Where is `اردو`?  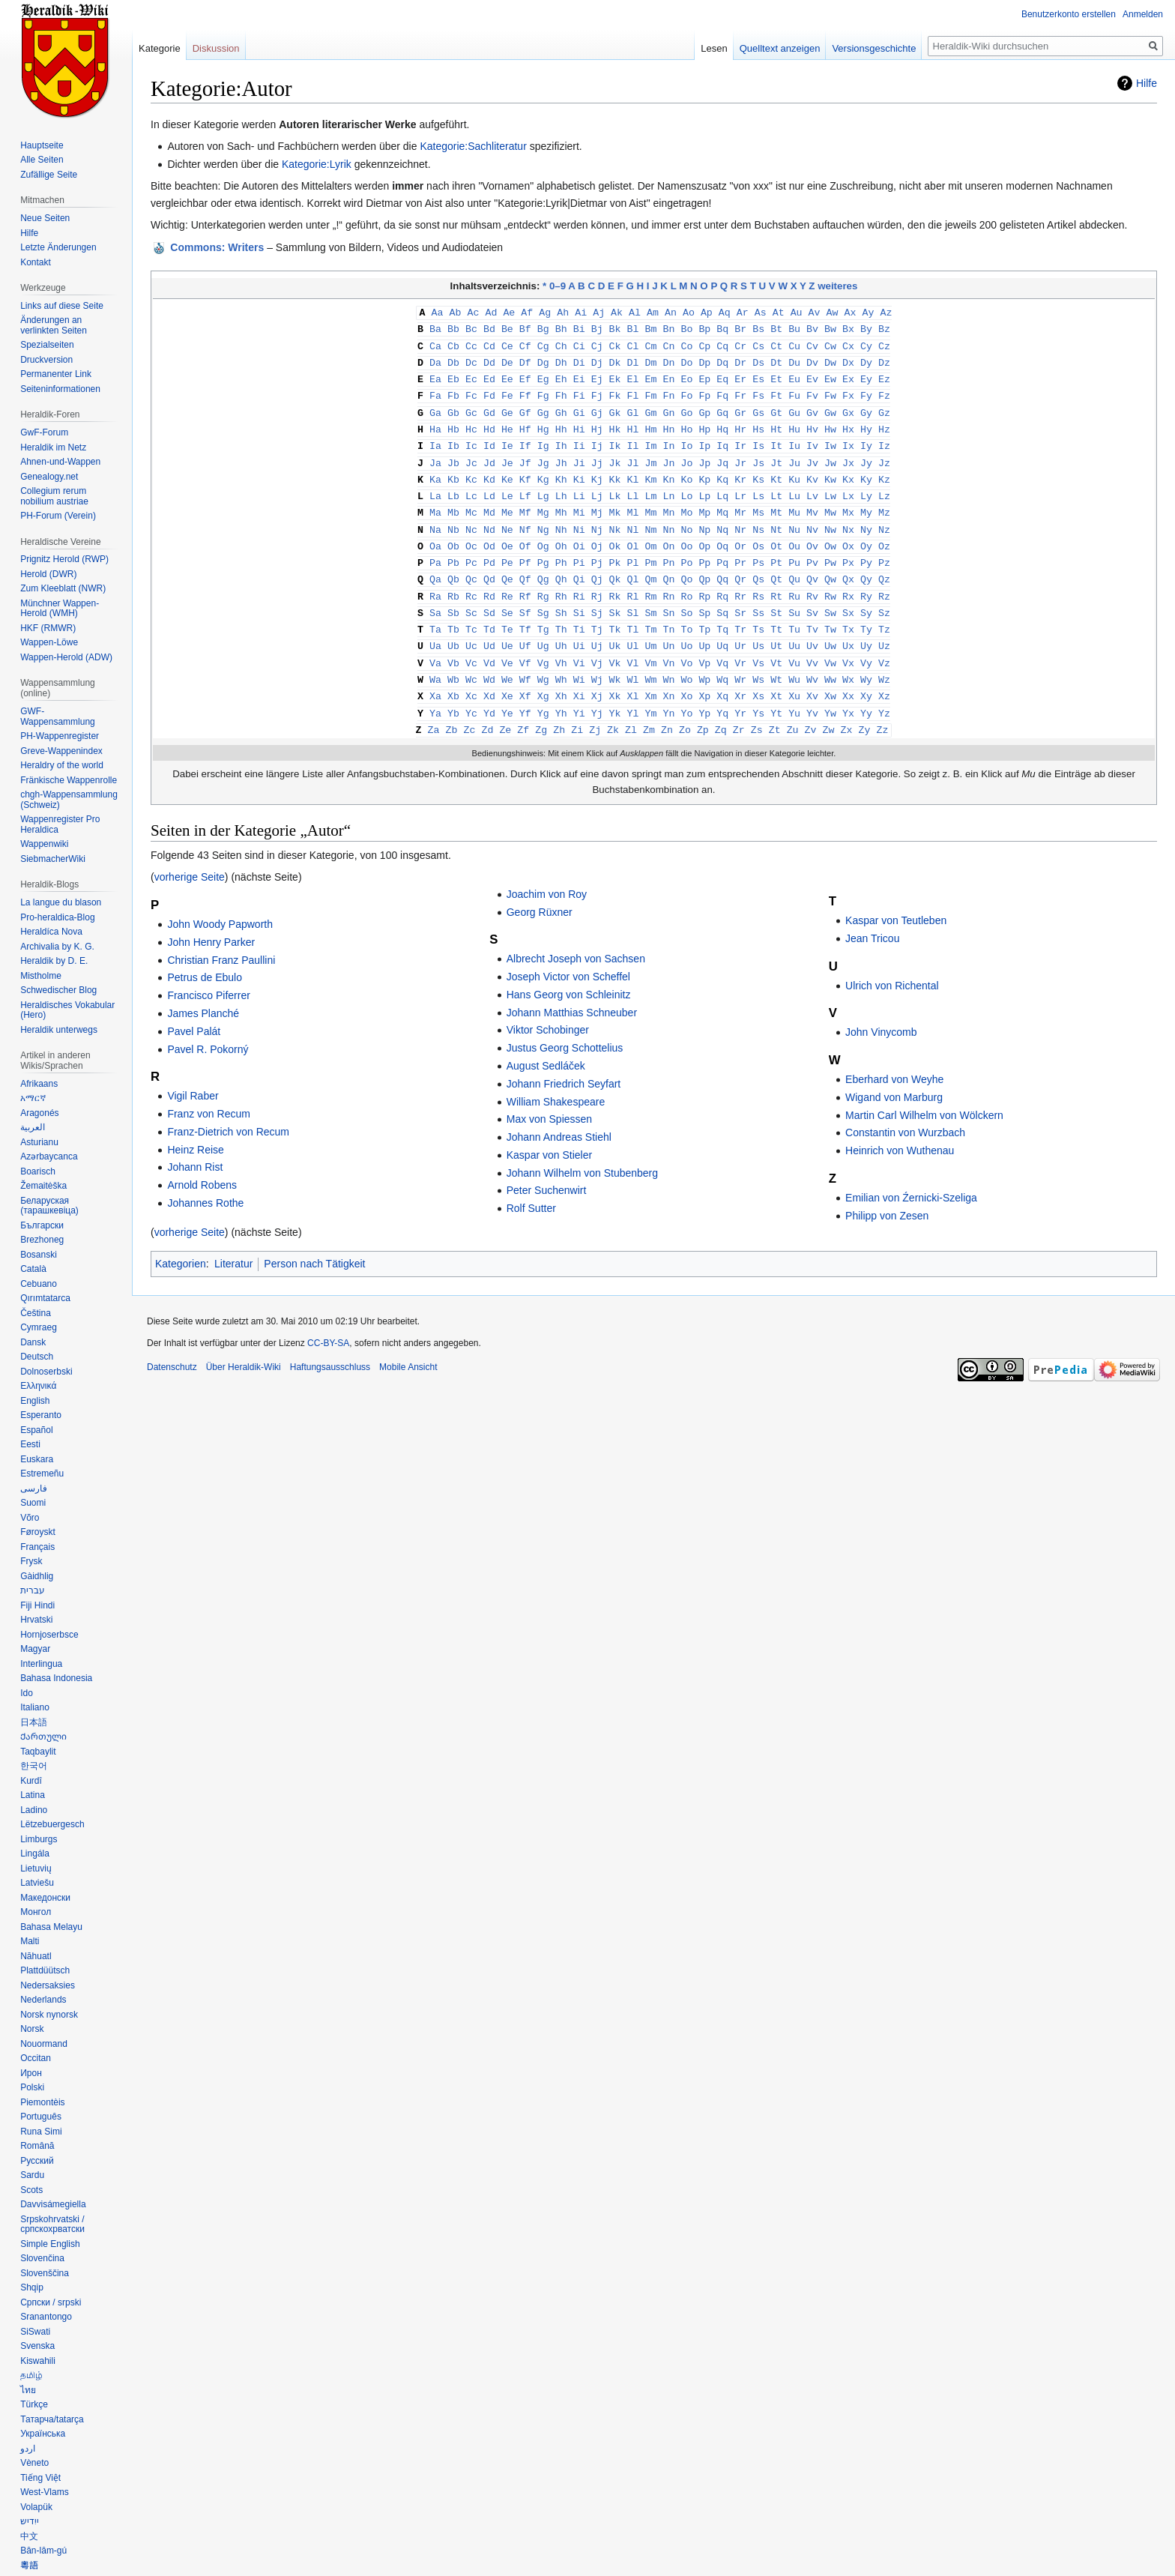
اردو is located at coordinates (27, 2448).